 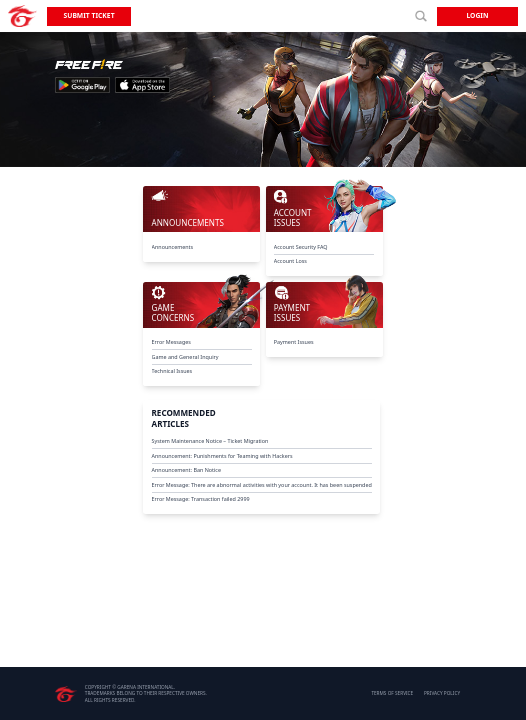 I want to click on Login, so click(x=477, y=15).